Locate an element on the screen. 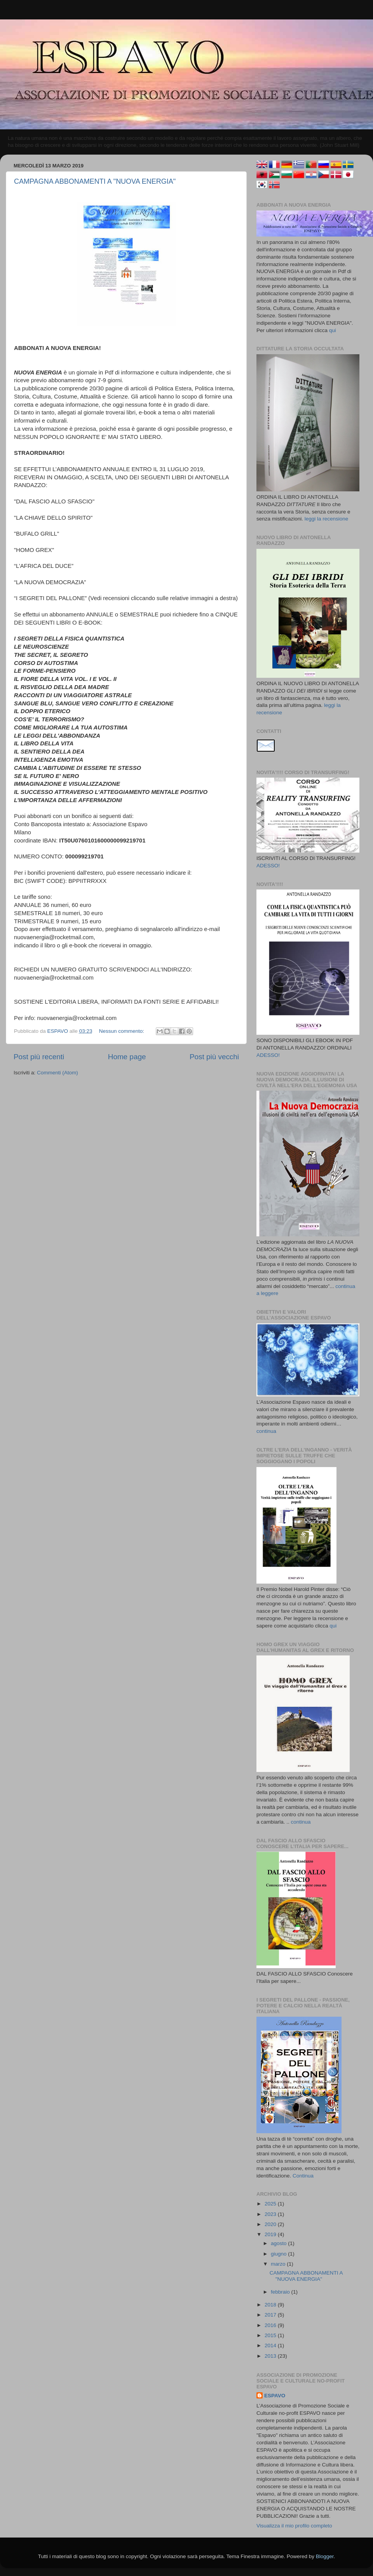  Post più recenti is located at coordinates (39, 1057).